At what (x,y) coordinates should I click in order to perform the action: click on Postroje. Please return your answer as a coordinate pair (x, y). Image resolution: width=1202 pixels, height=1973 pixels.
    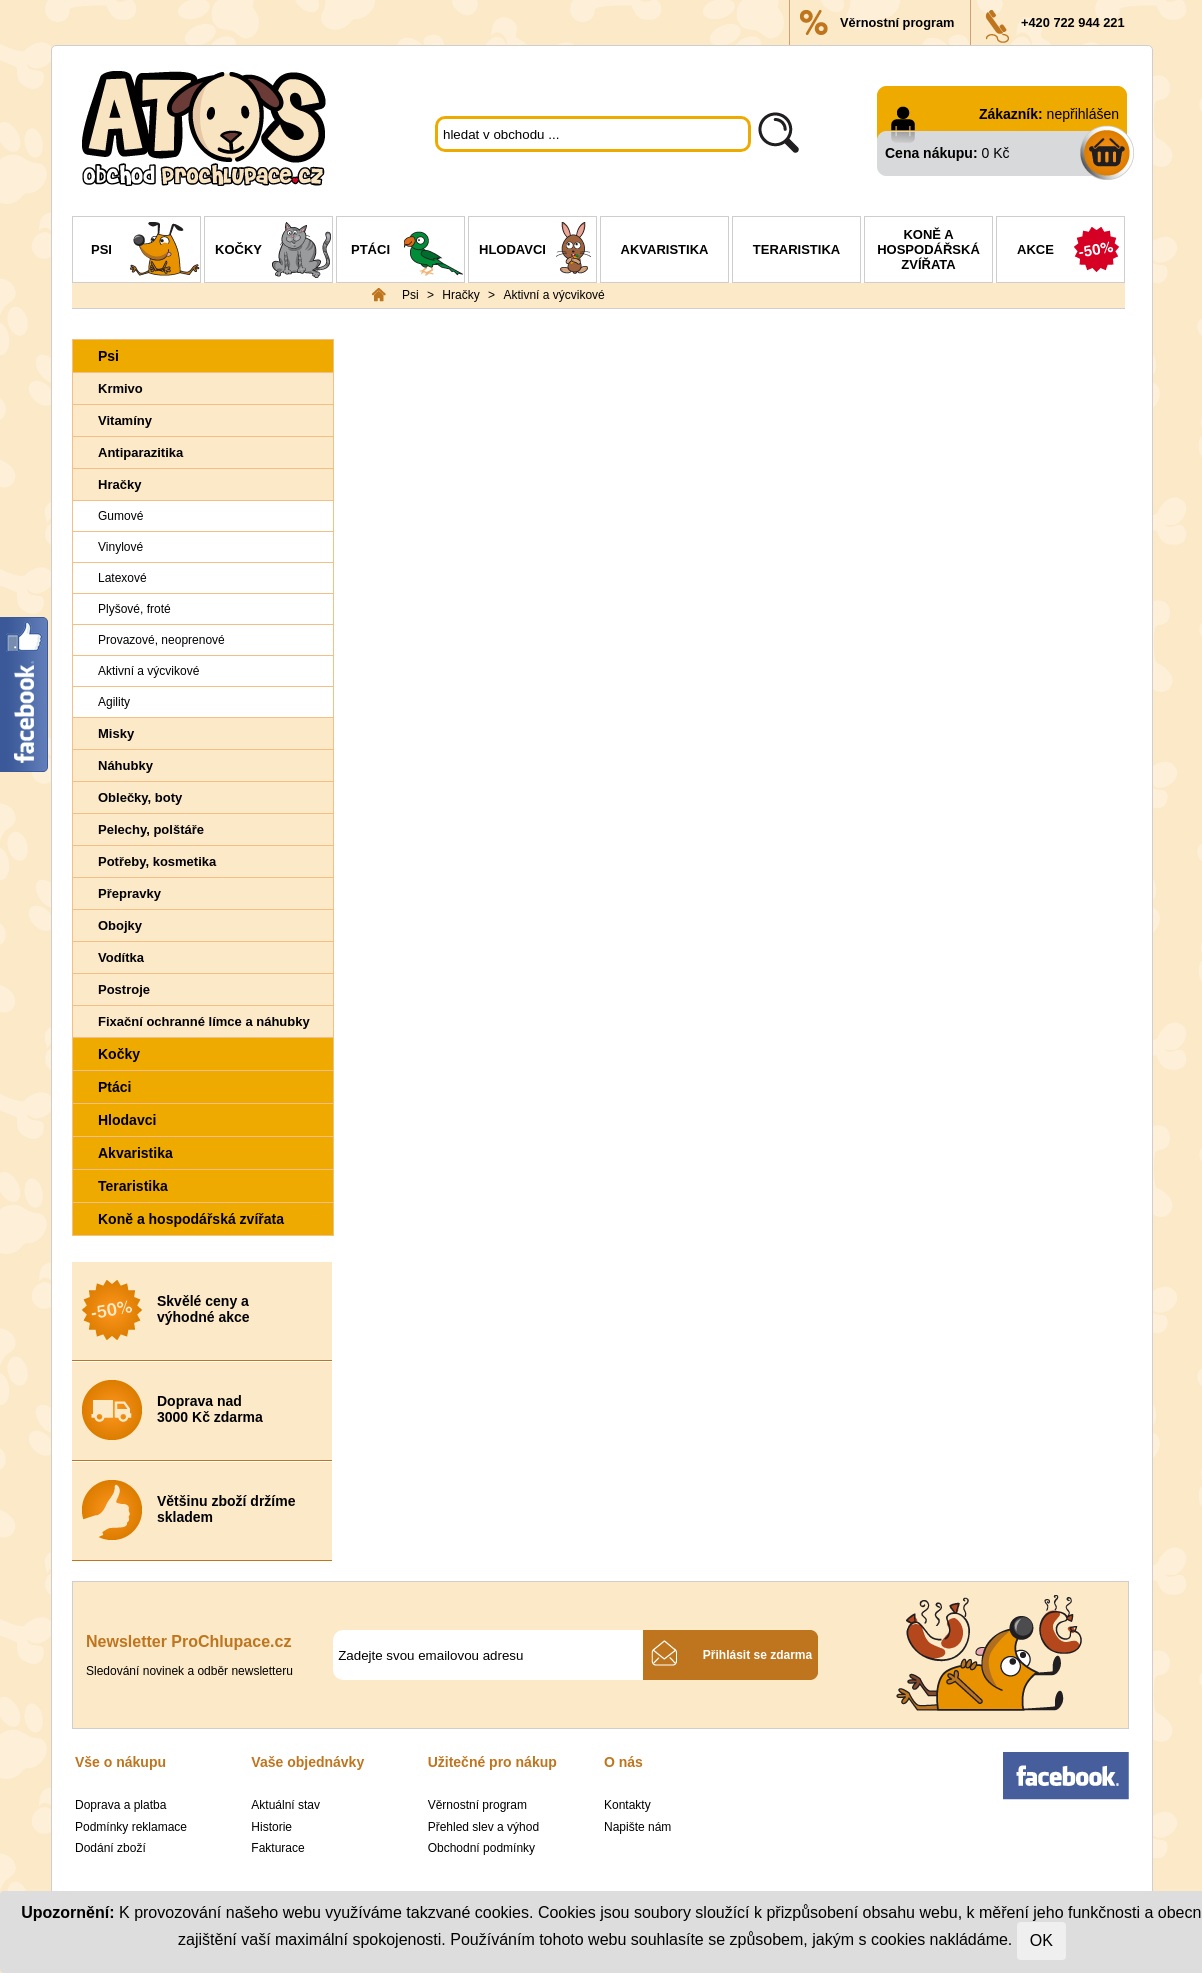
    Looking at the image, I should click on (124, 989).